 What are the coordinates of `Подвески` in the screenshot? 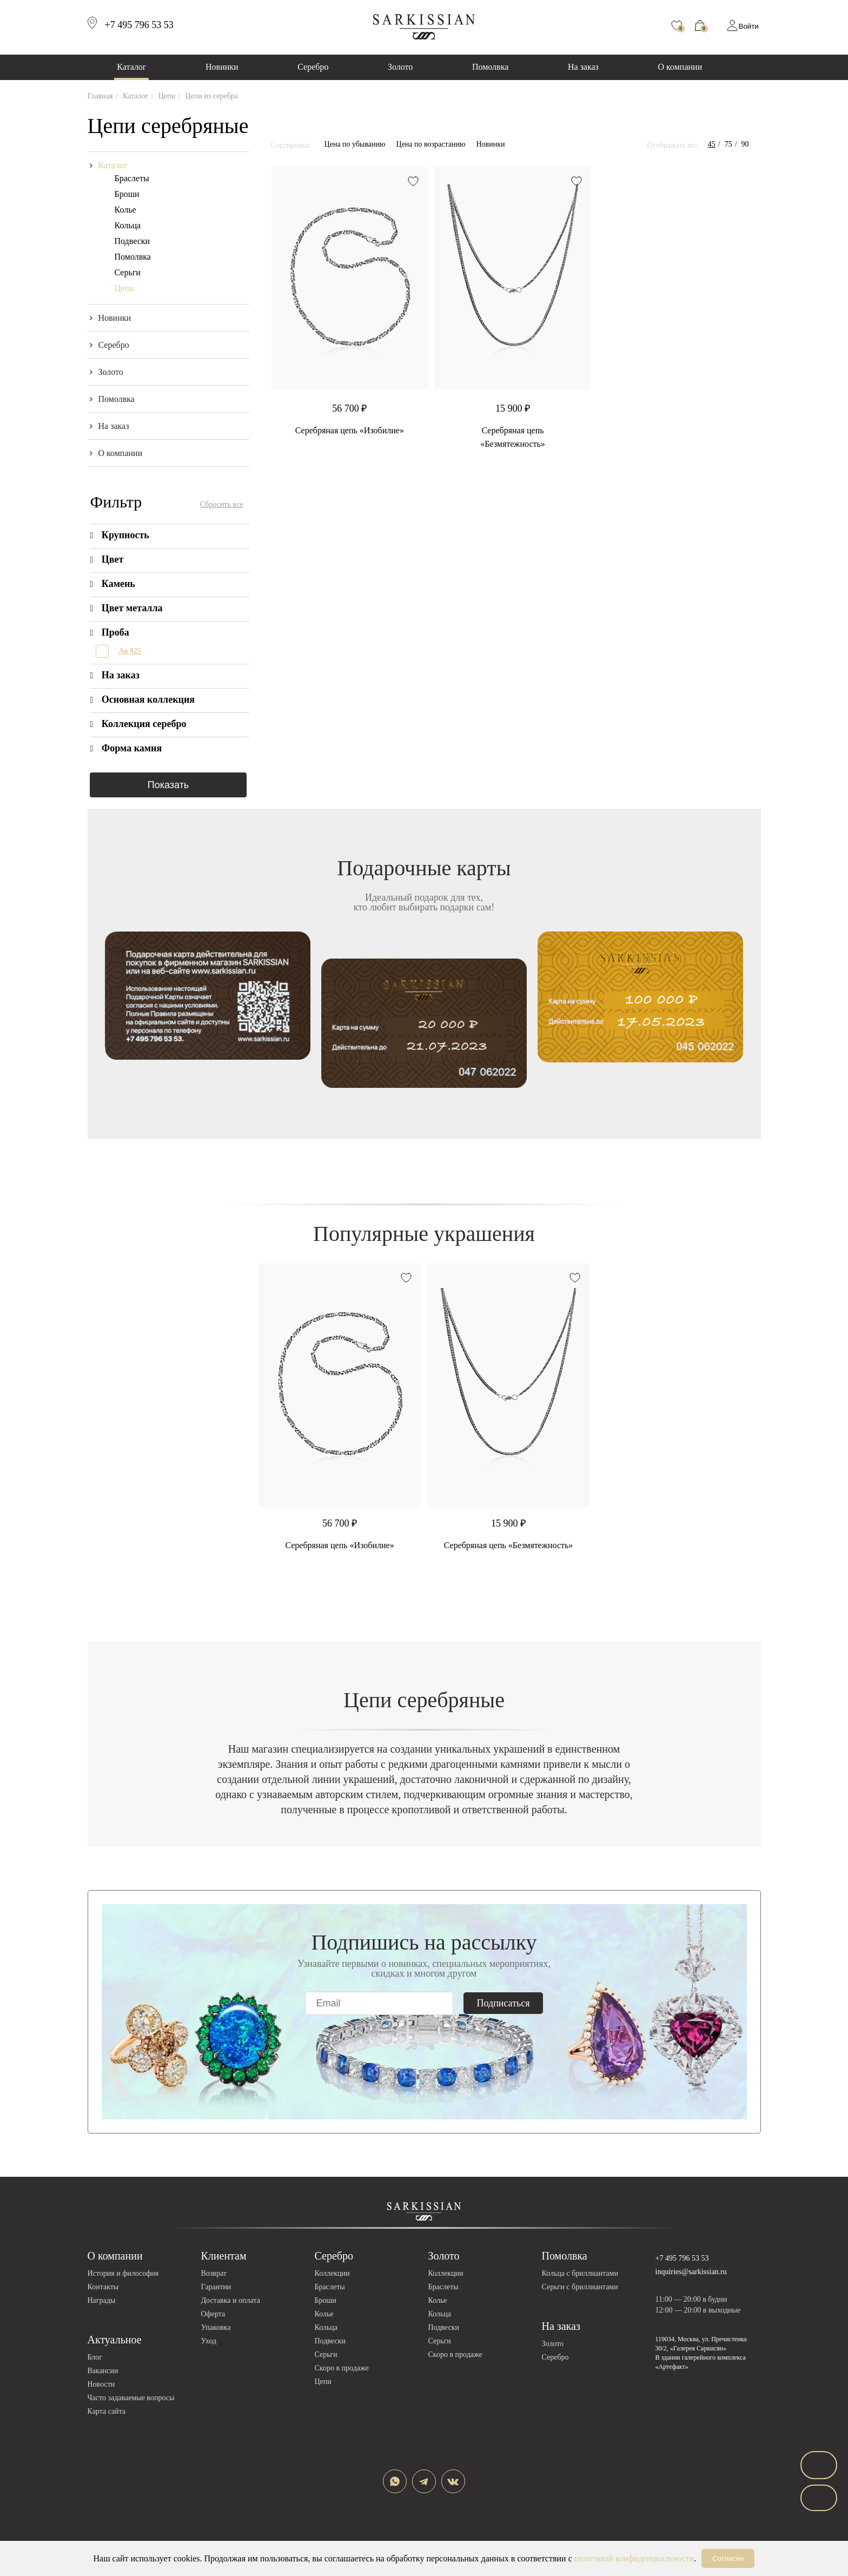 It's located at (132, 241).